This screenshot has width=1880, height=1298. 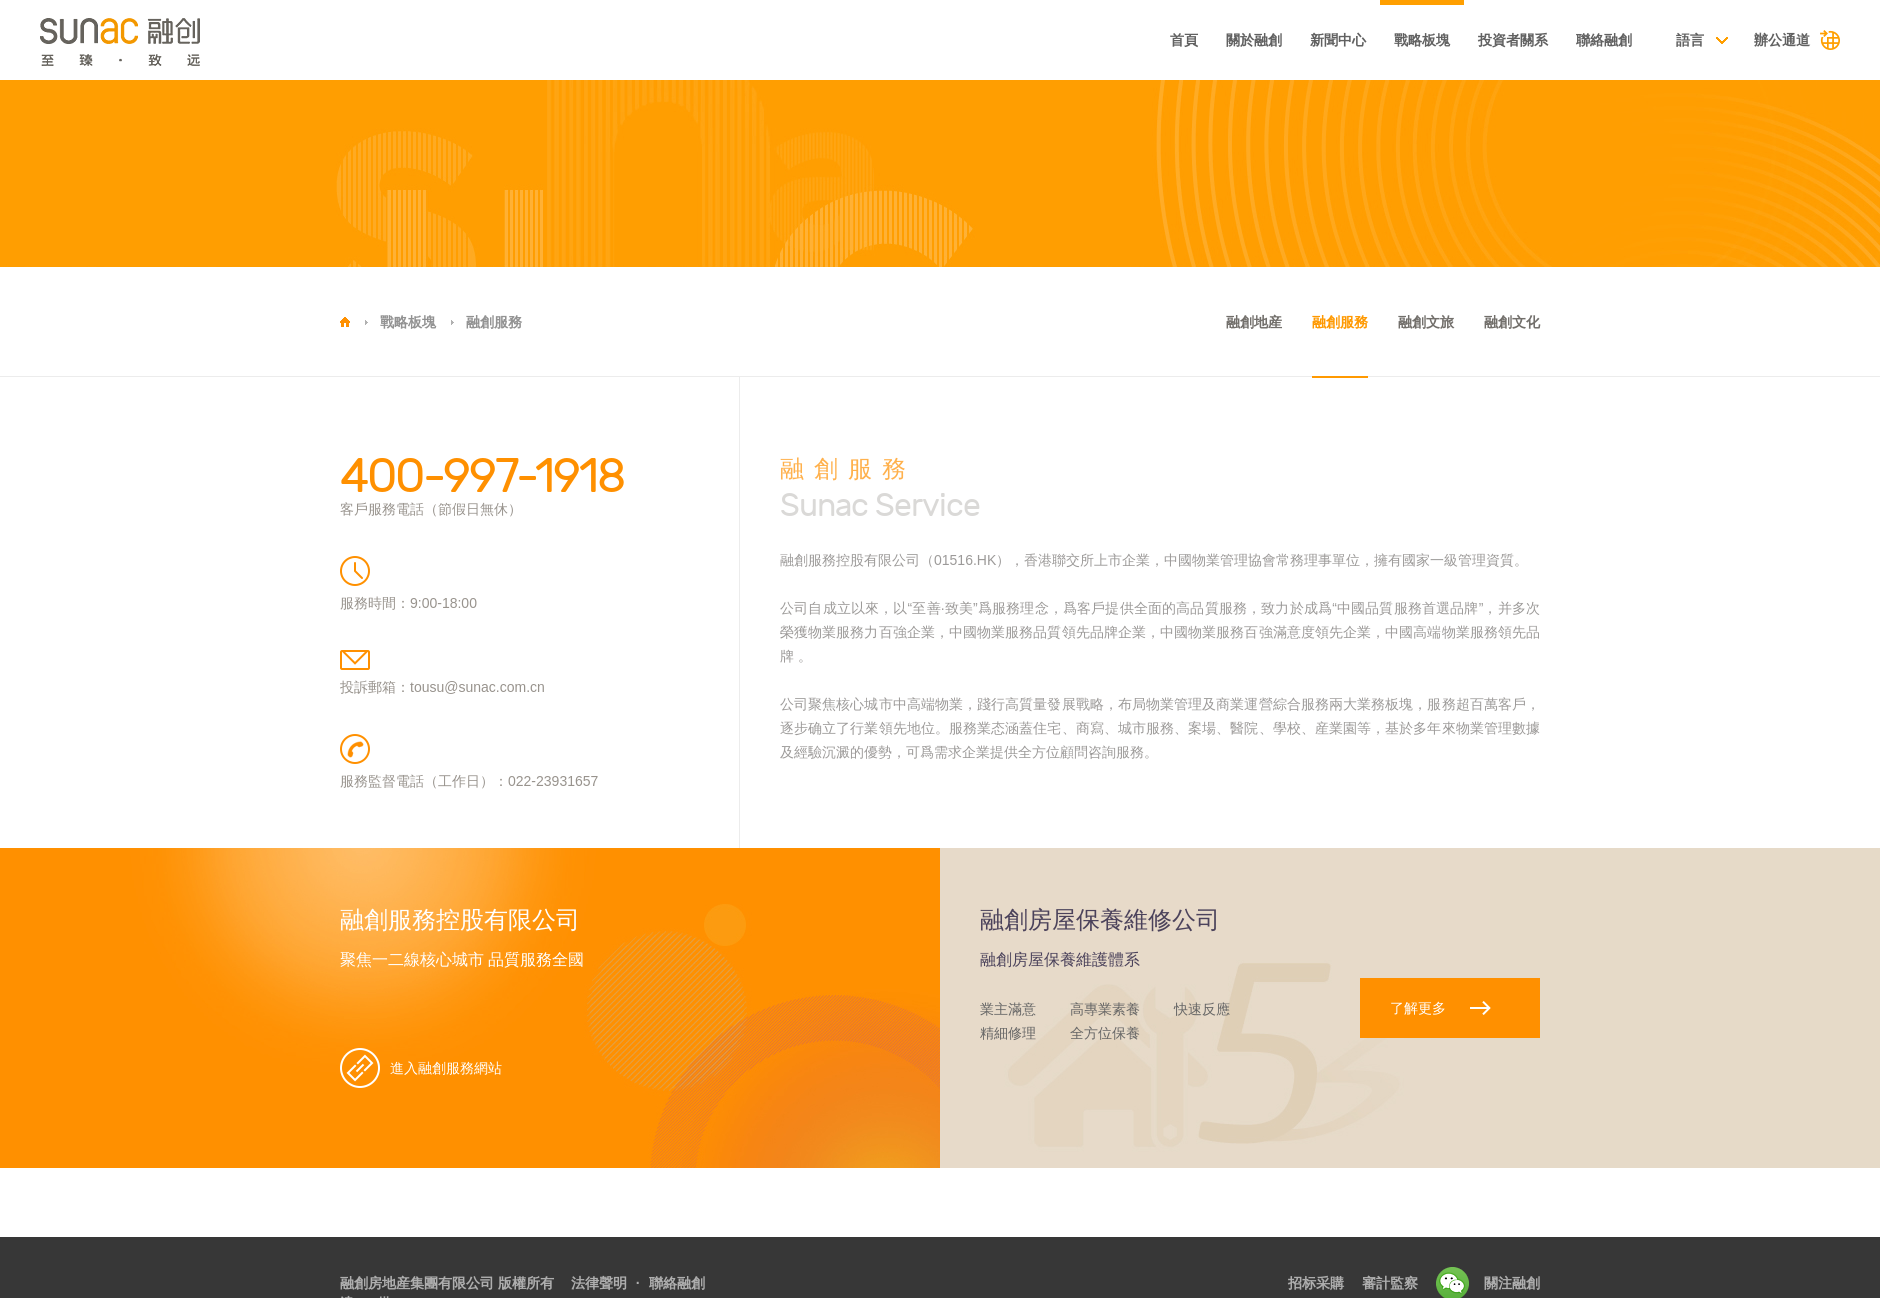 I want to click on 首頁, so click(x=1184, y=40).